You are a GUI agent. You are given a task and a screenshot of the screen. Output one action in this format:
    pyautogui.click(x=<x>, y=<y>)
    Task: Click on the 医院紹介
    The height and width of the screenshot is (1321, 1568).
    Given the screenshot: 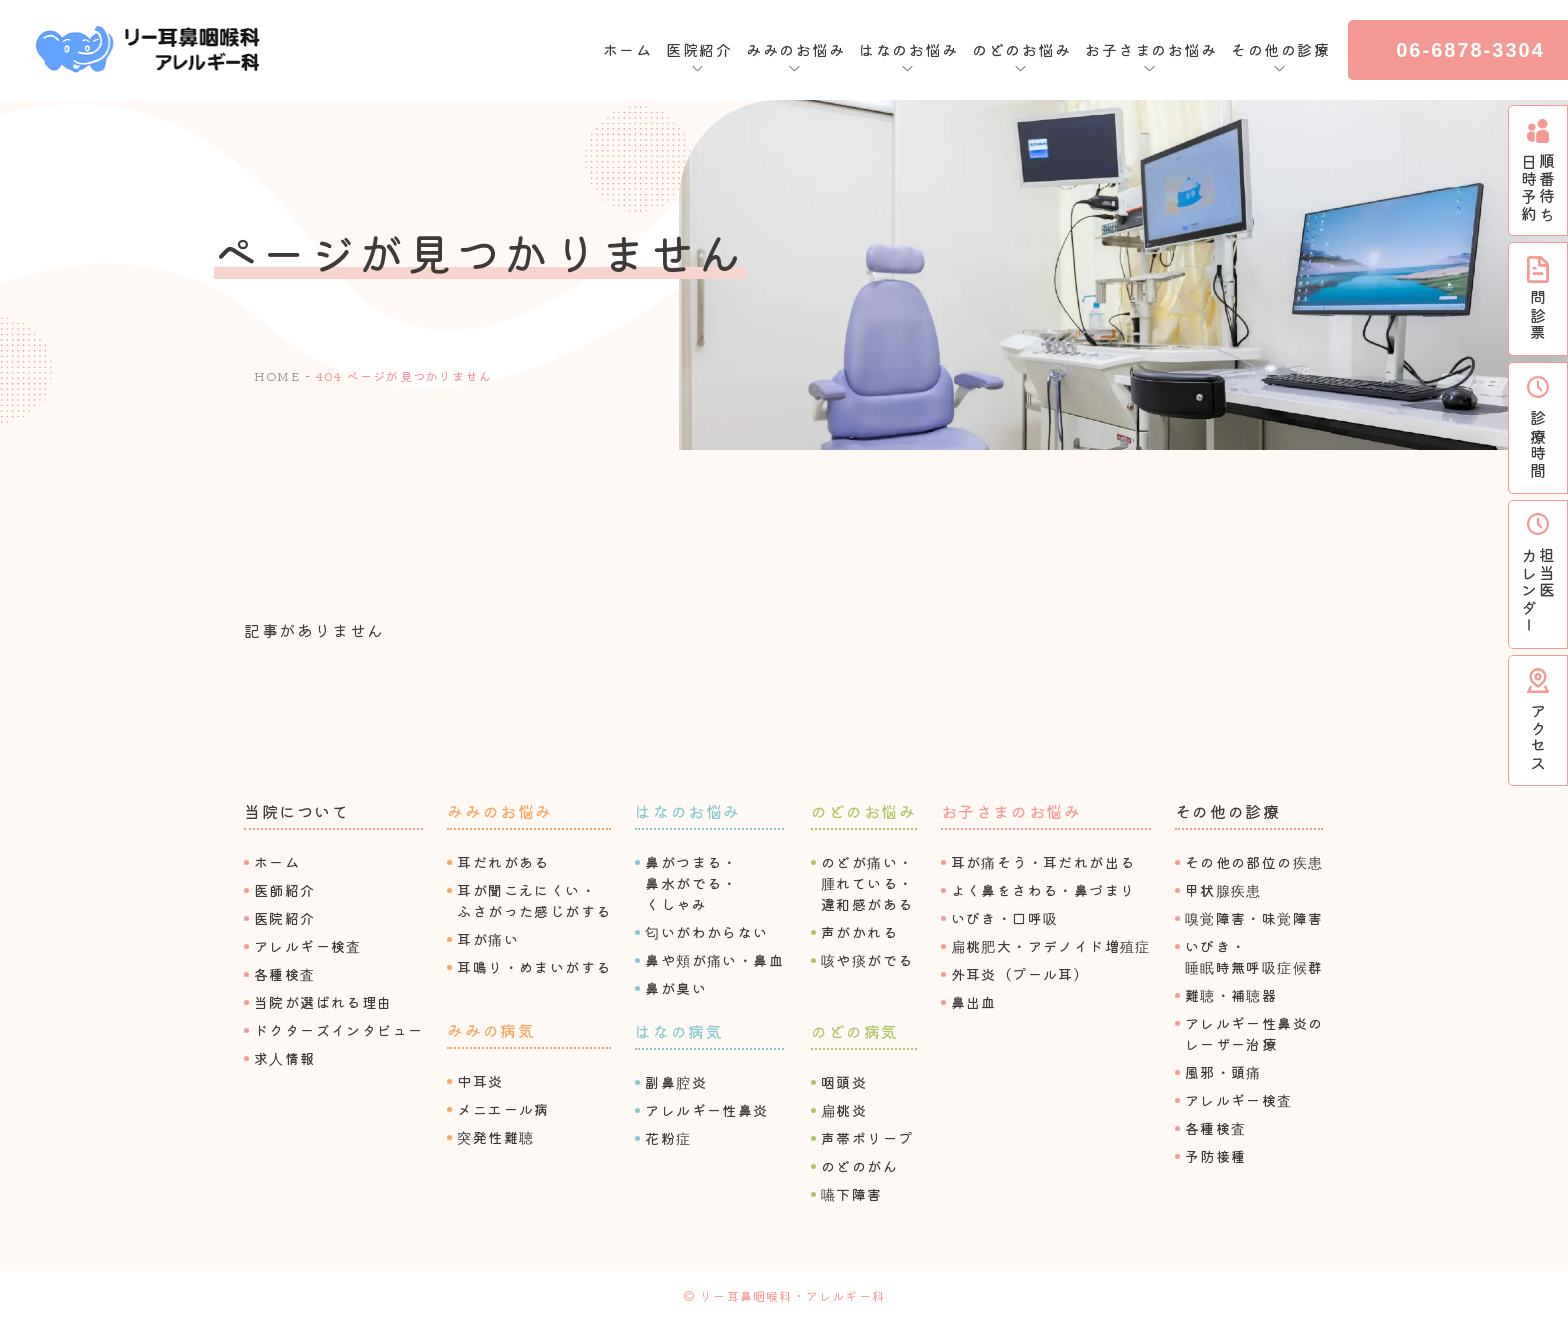 What is the action you would take?
    pyautogui.click(x=285, y=918)
    